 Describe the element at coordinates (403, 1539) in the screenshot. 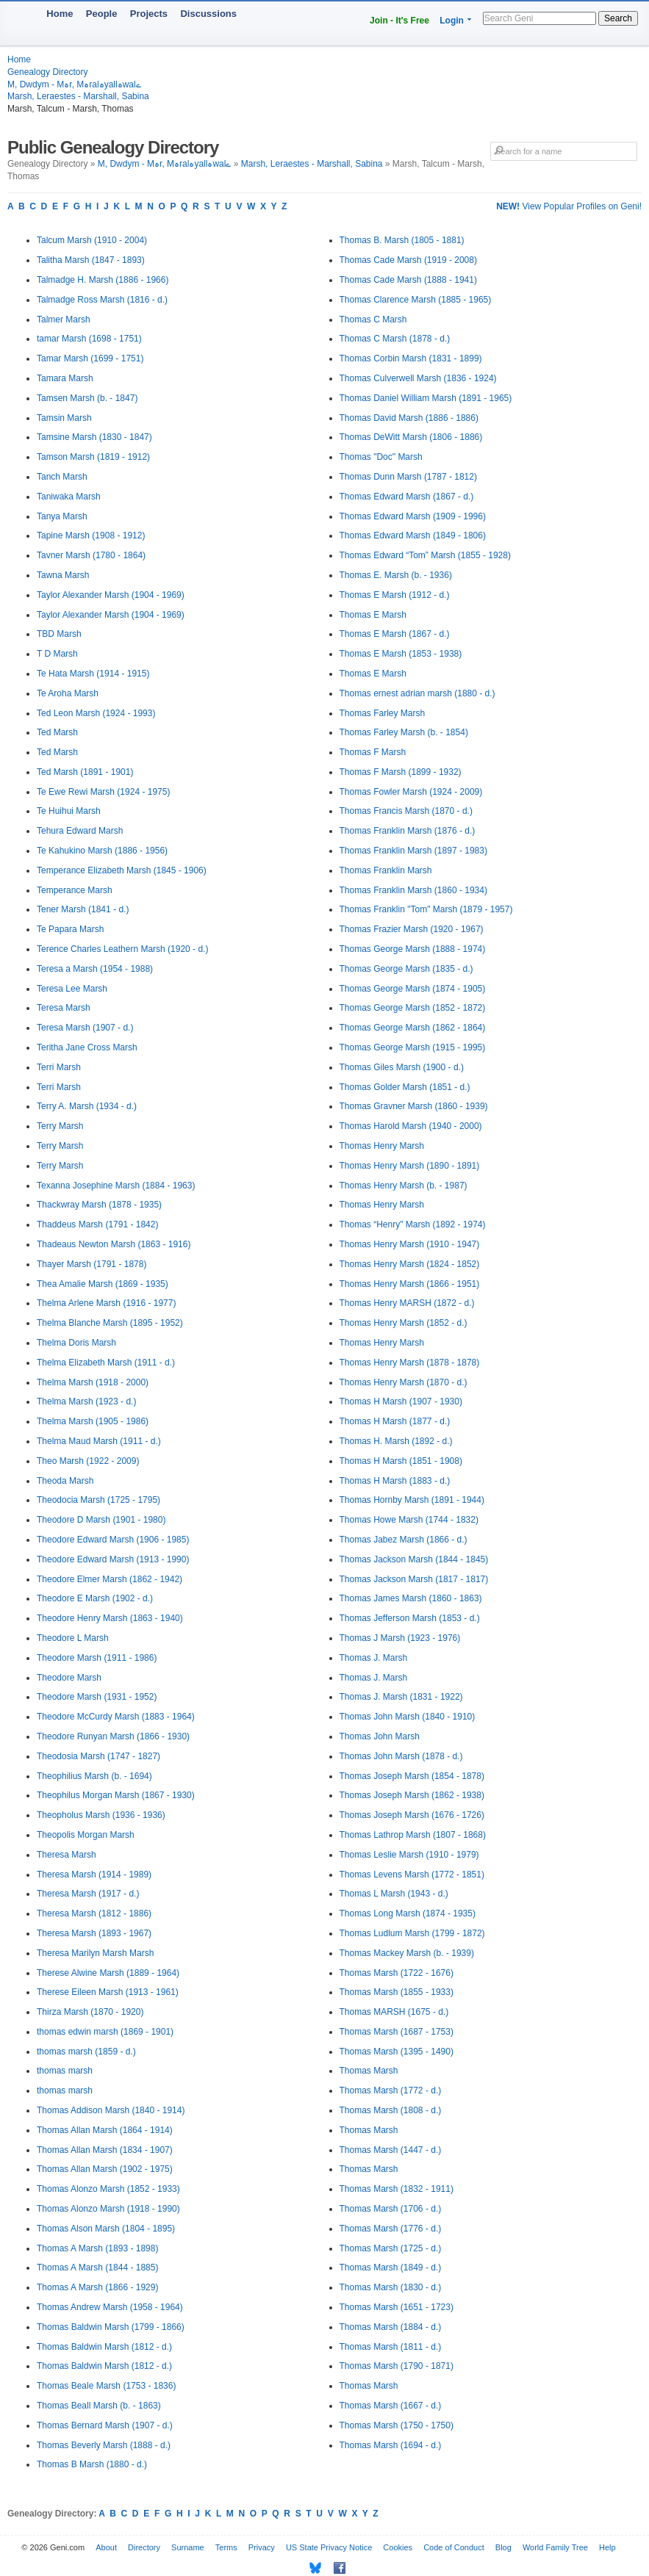

I see `Thomas Jabez Marsh (1866 - d.)` at that location.